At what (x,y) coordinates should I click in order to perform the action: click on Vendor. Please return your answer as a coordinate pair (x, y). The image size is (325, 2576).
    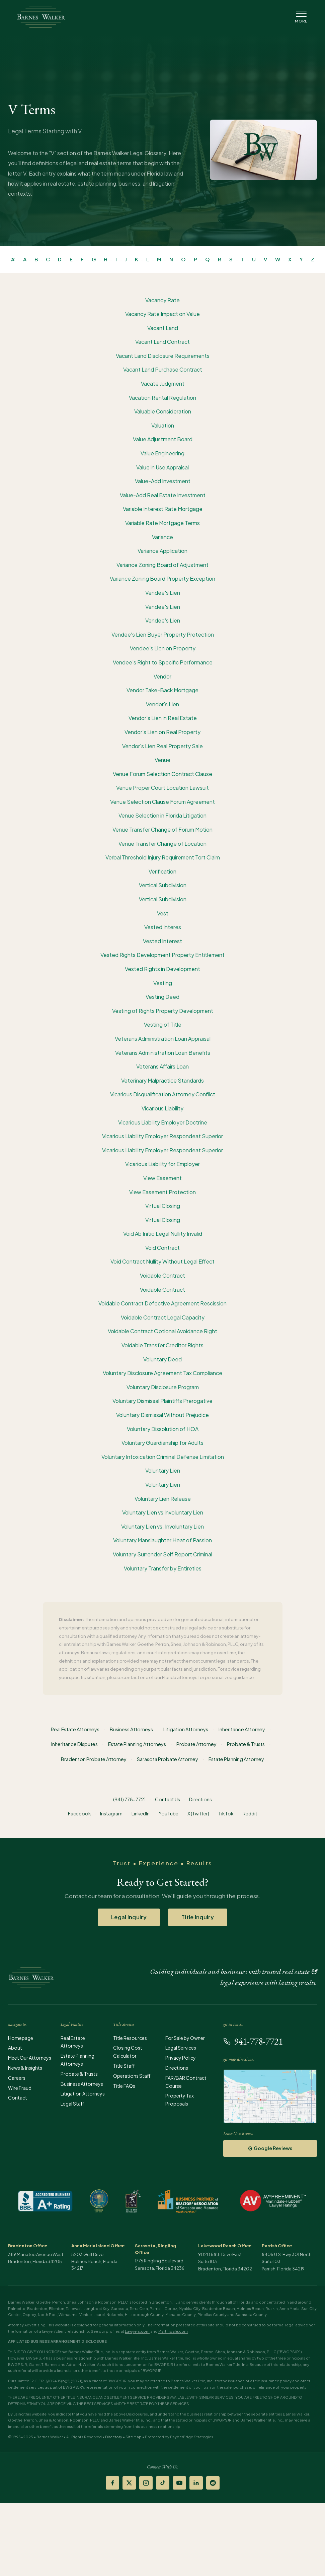
    Looking at the image, I should click on (162, 676).